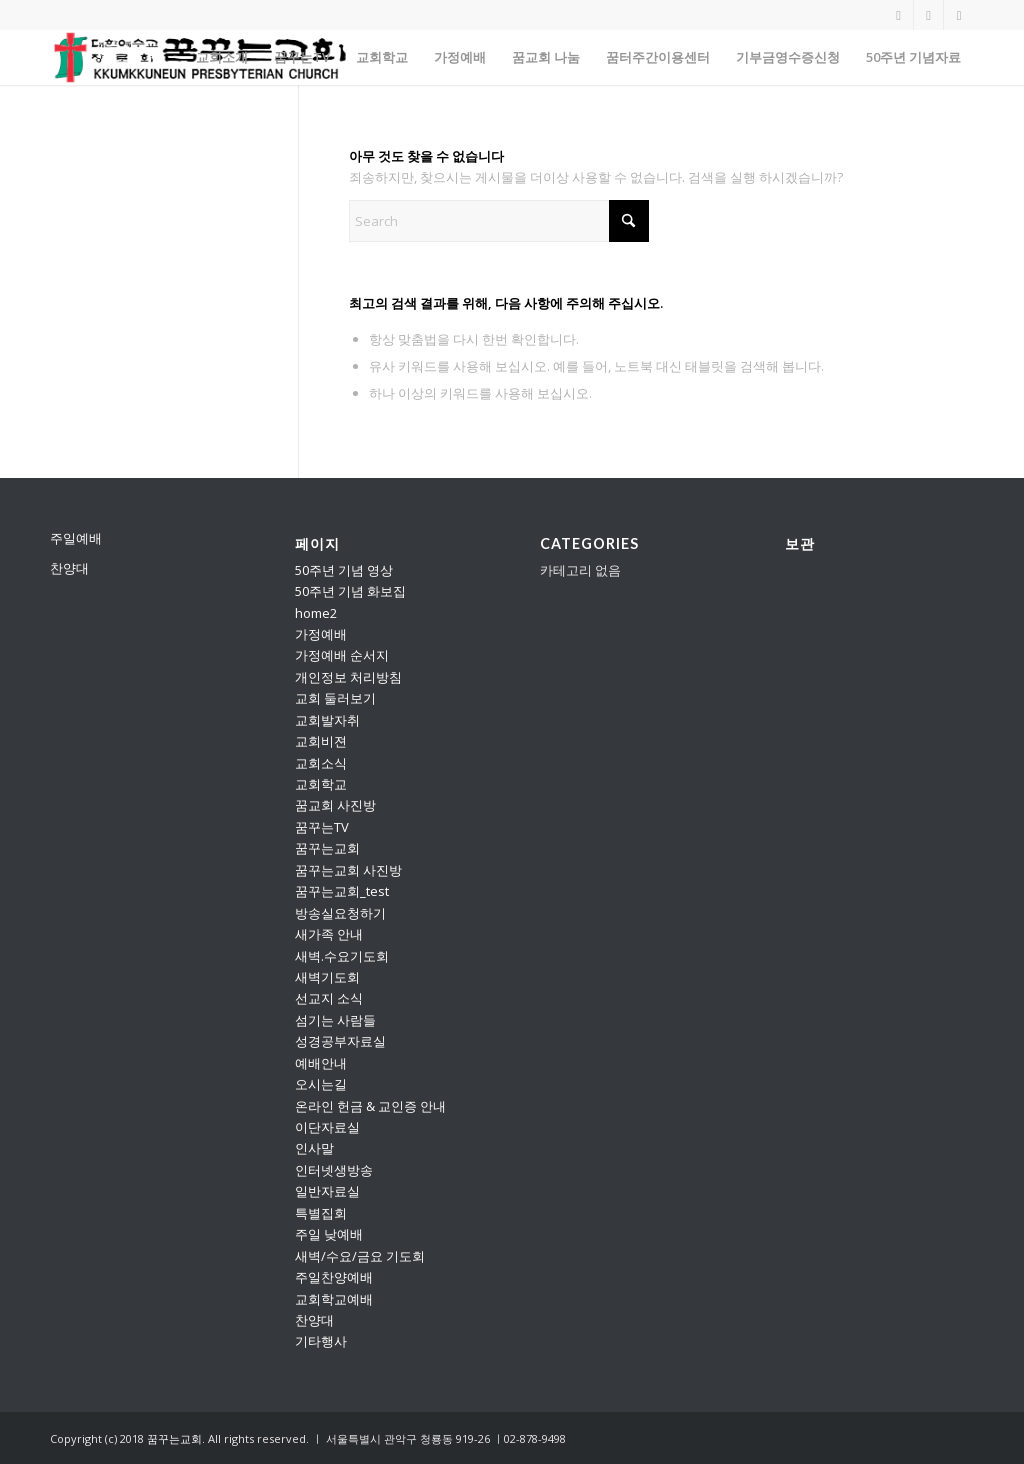 The width and height of the screenshot is (1024, 1464). What do you see at coordinates (334, 1277) in the screenshot?
I see `주일찬양예배` at bounding box center [334, 1277].